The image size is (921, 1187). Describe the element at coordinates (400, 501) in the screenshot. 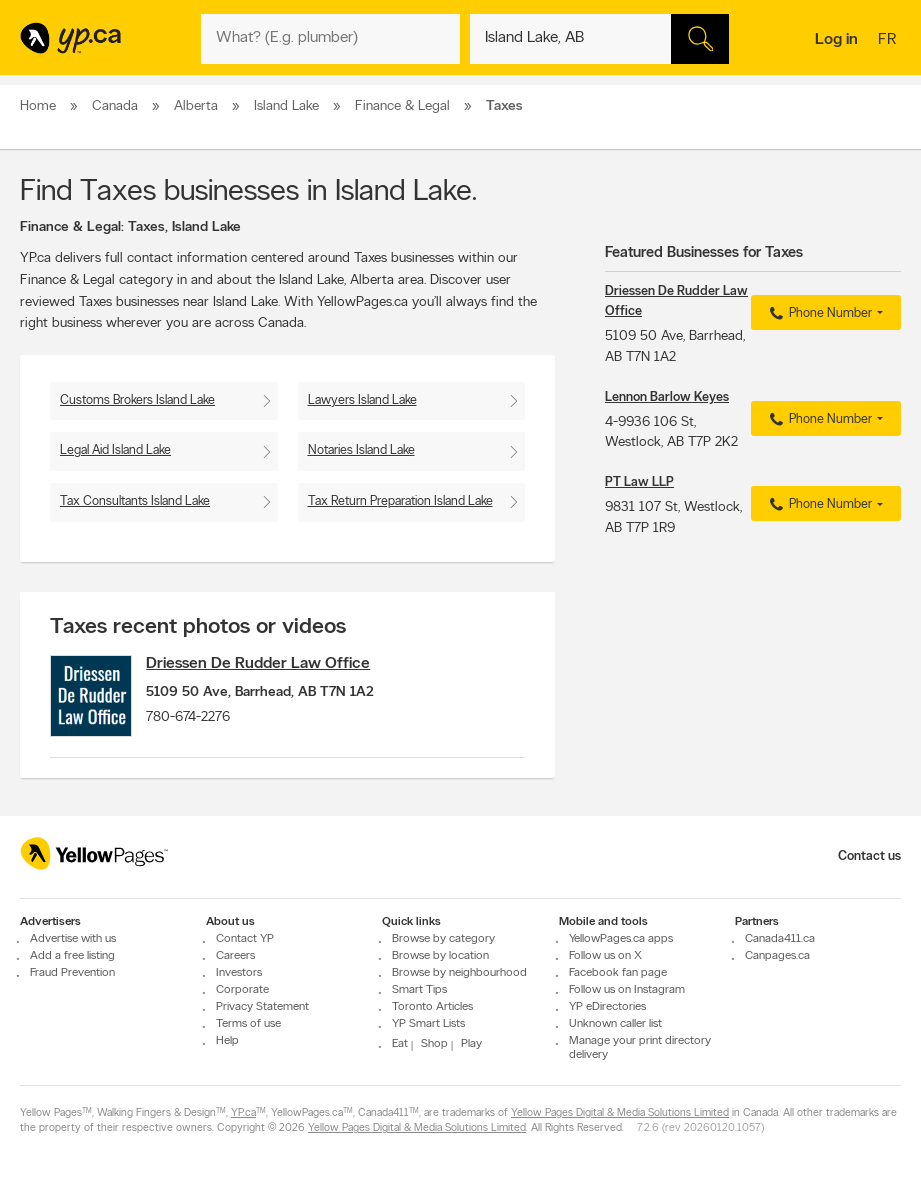

I see `Tax Return Preparation Island Lake` at that location.